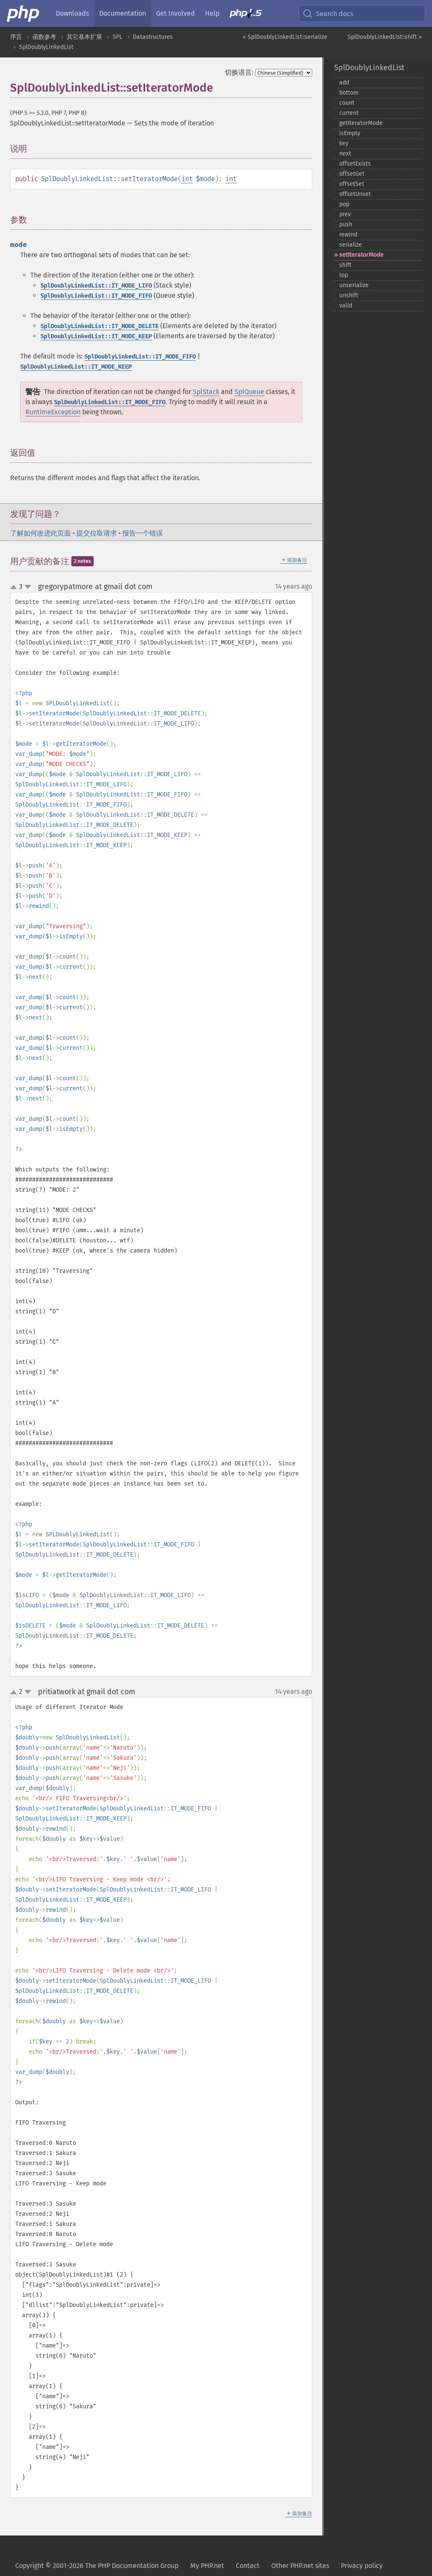 This screenshot has width=432, height=2576. What do you see at coordinates (96, 2566) in the screenshot?
I see `Copyright © 2001-2026 The PHP Documentation Group` at bounding box center [96, 2566].